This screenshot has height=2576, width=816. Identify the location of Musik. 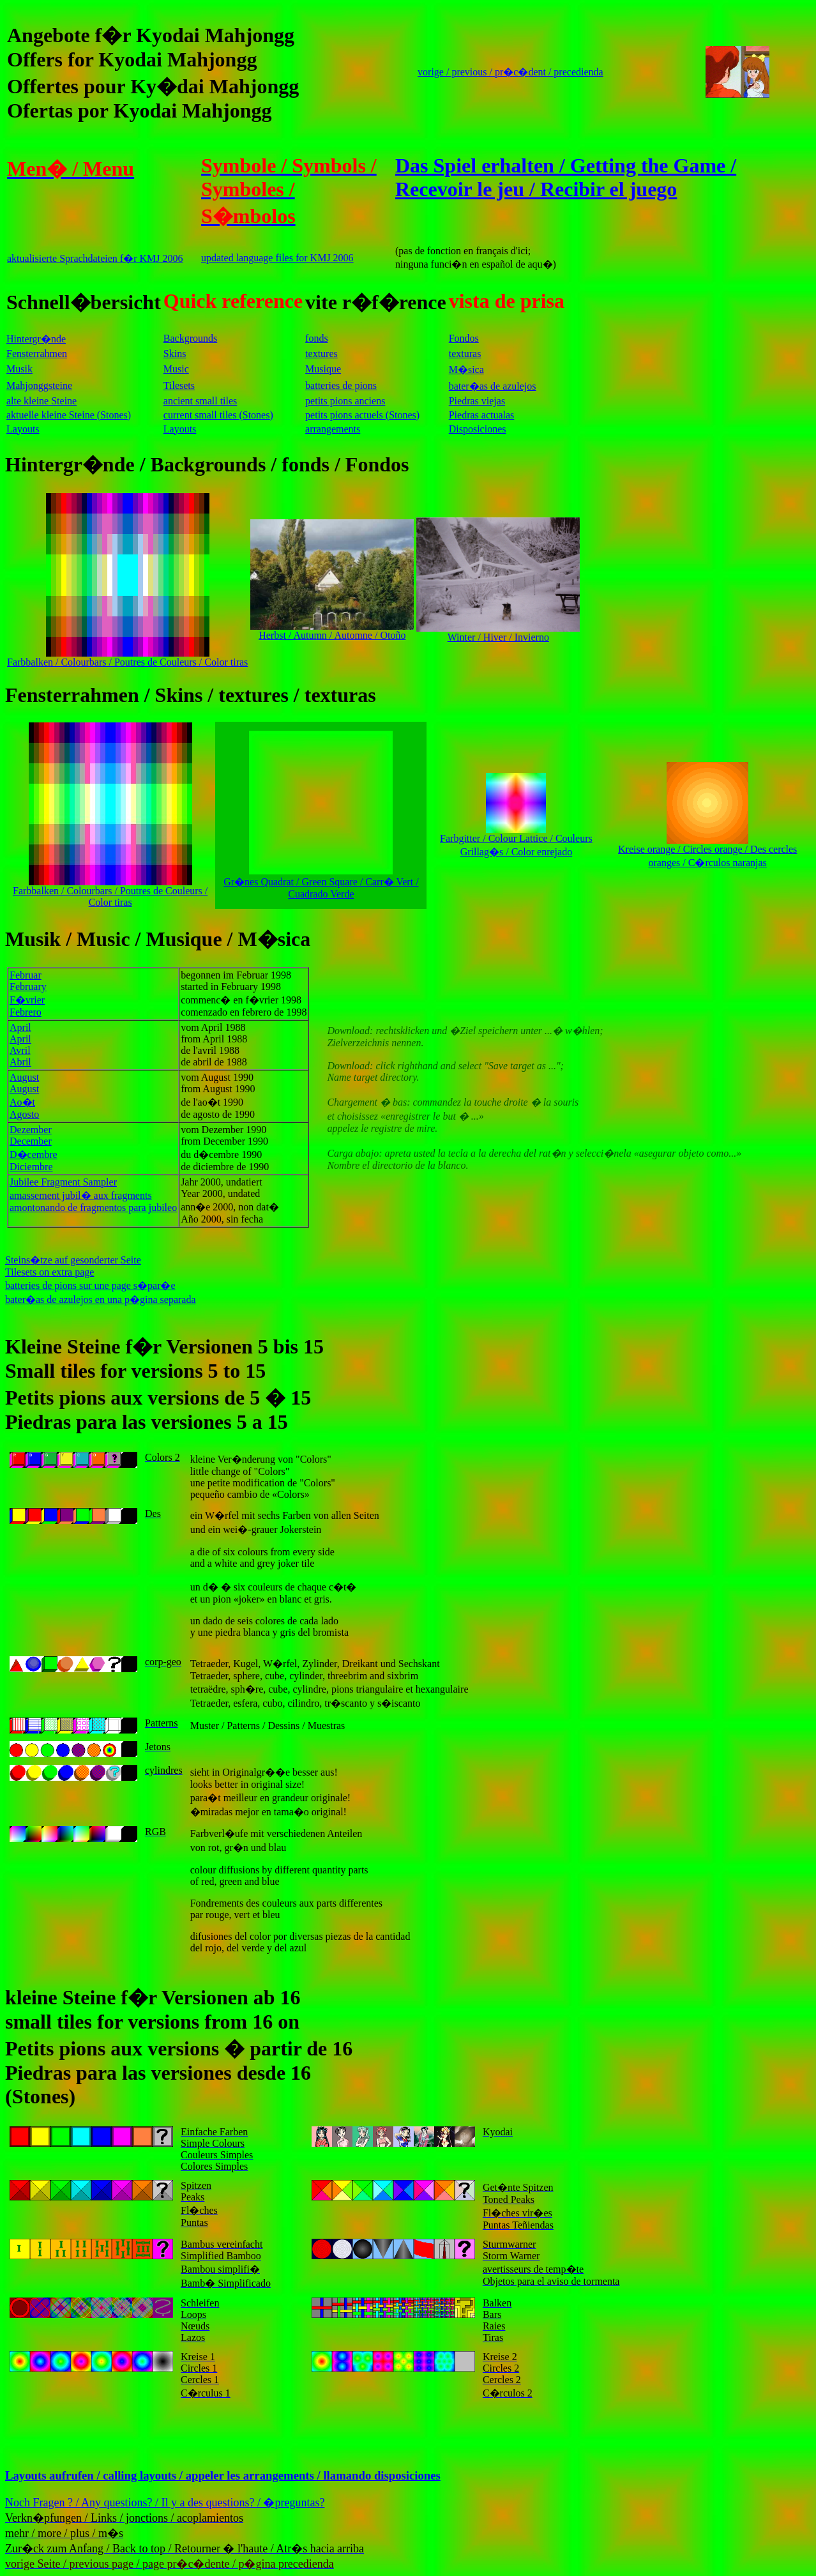
(19, 368).